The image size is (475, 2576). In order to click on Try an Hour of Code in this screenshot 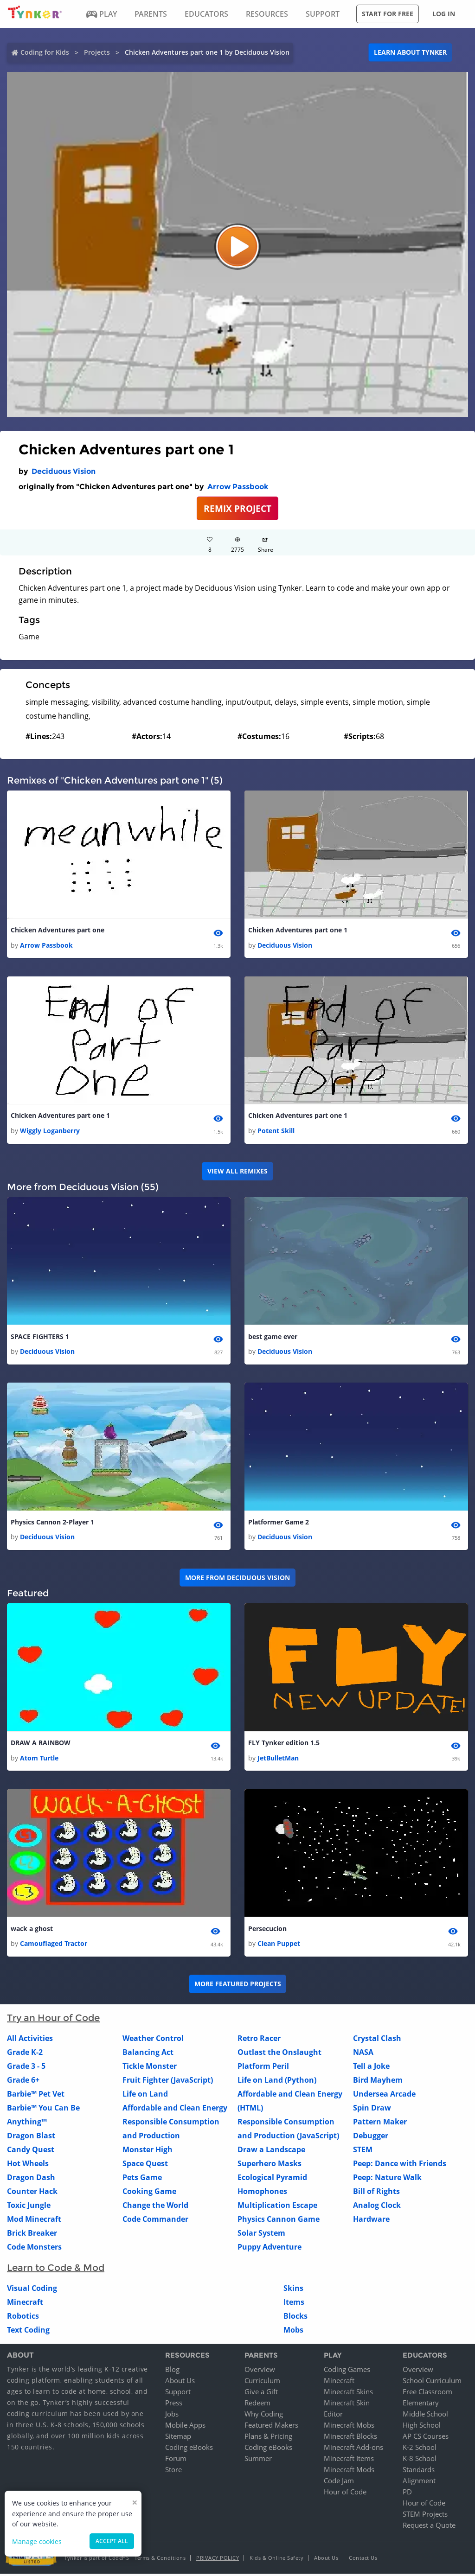, I will do `click(53, 2020)`.